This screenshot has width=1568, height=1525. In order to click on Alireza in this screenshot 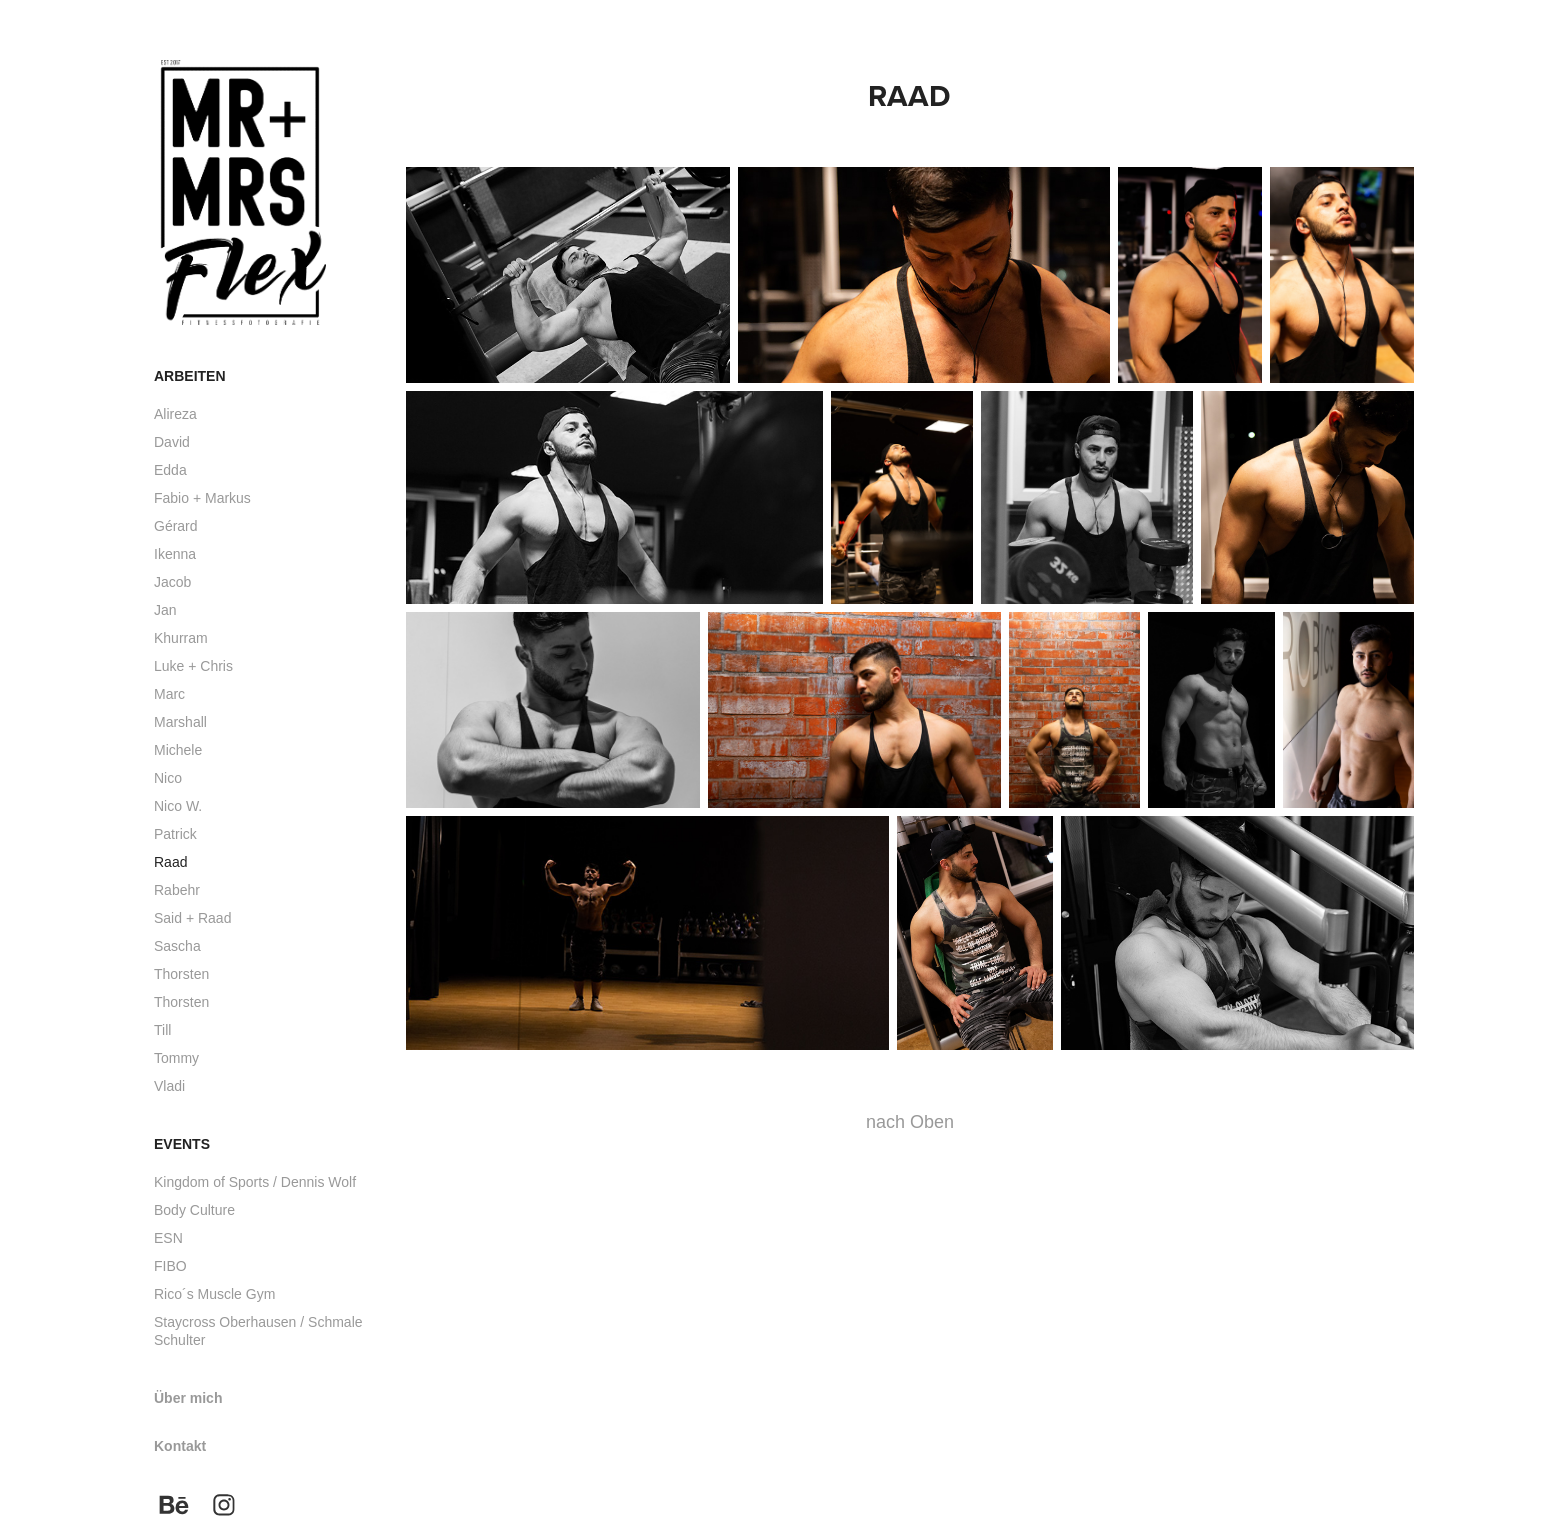, I will do `click(175, 414)`.